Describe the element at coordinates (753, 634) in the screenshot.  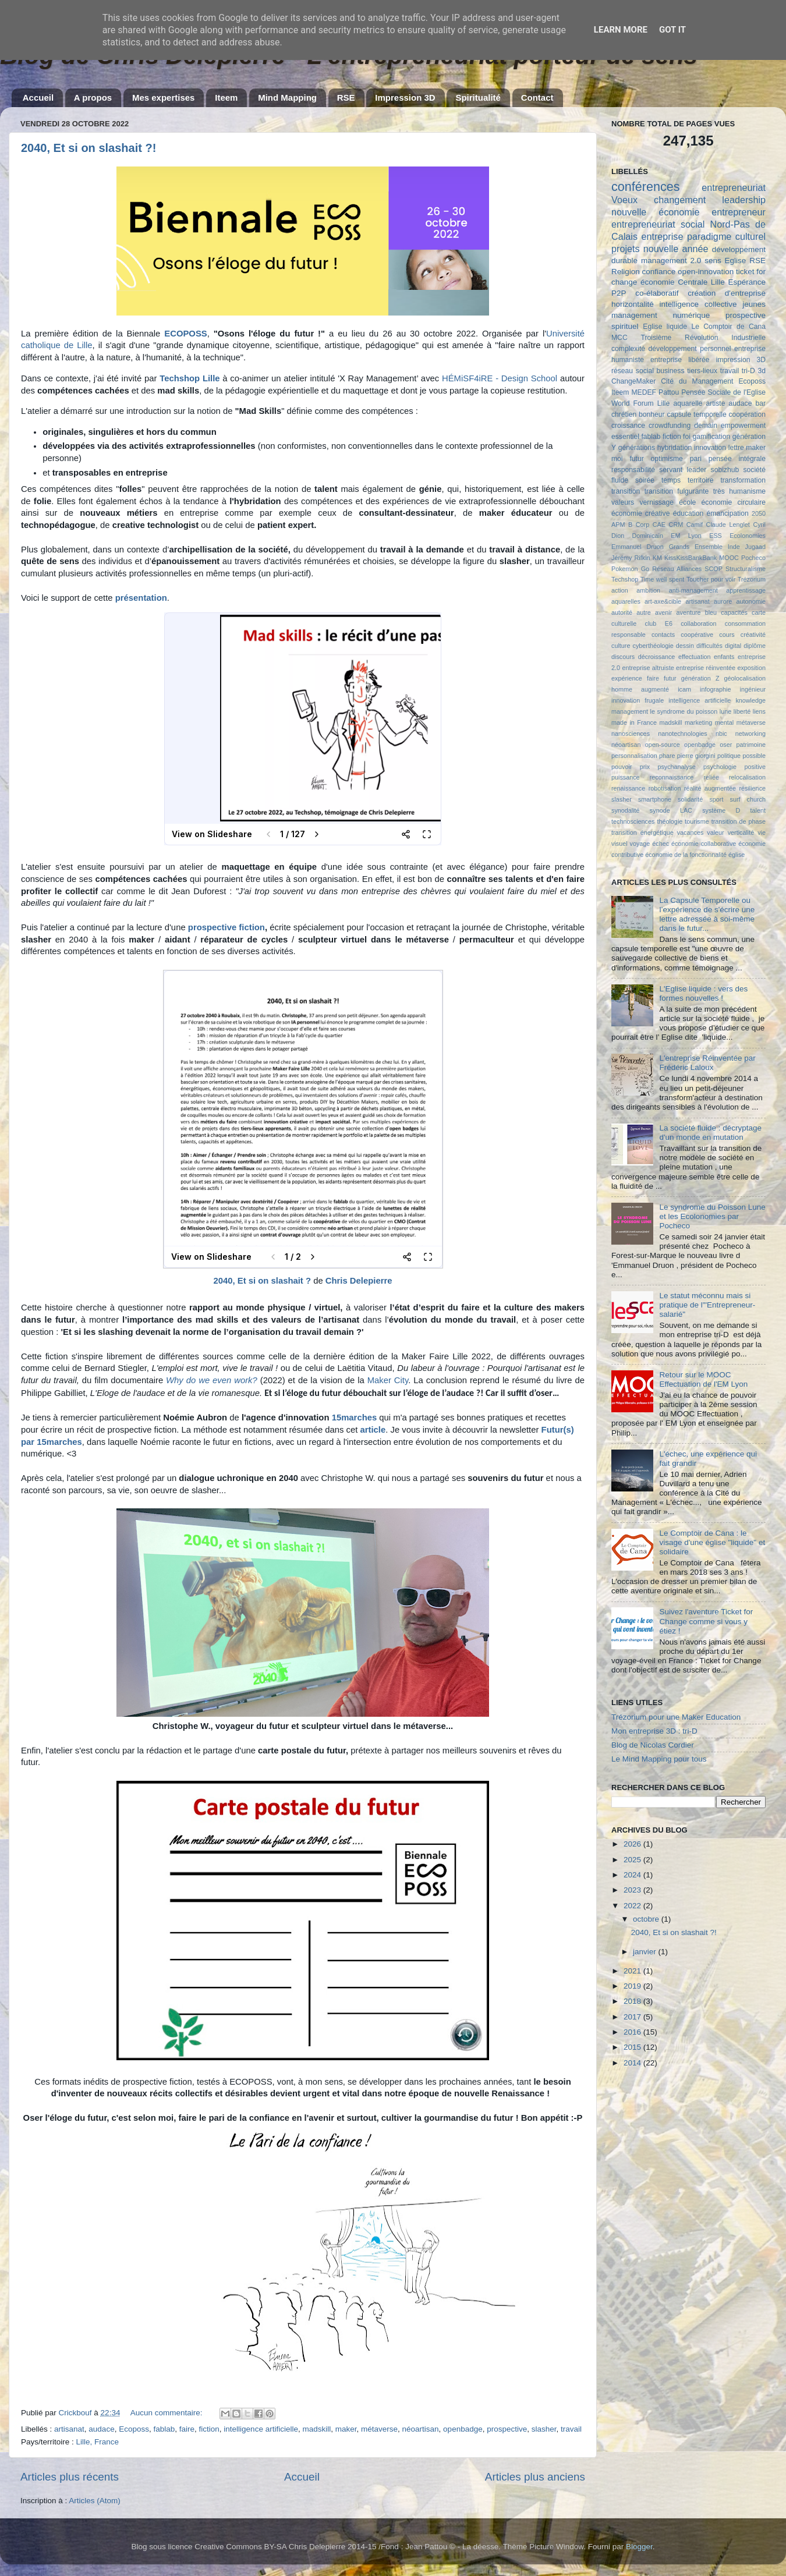
I see `créativité` at that location.